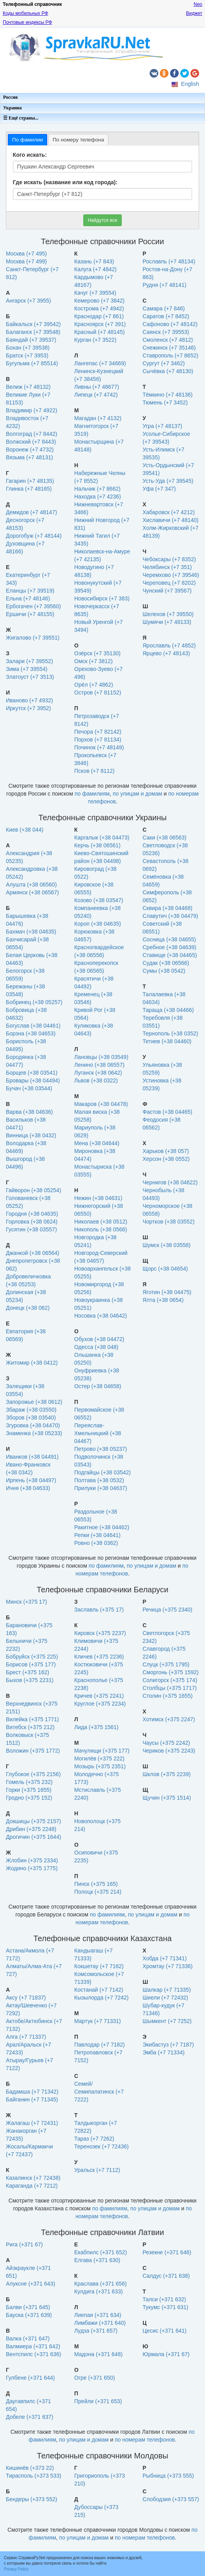 This screenshot has width=205, height=2576. What do you see at coordinates (169, 1751) in the screenshot?
I see `Чериков (+375 2243)` at bounding box center [169, 1751].